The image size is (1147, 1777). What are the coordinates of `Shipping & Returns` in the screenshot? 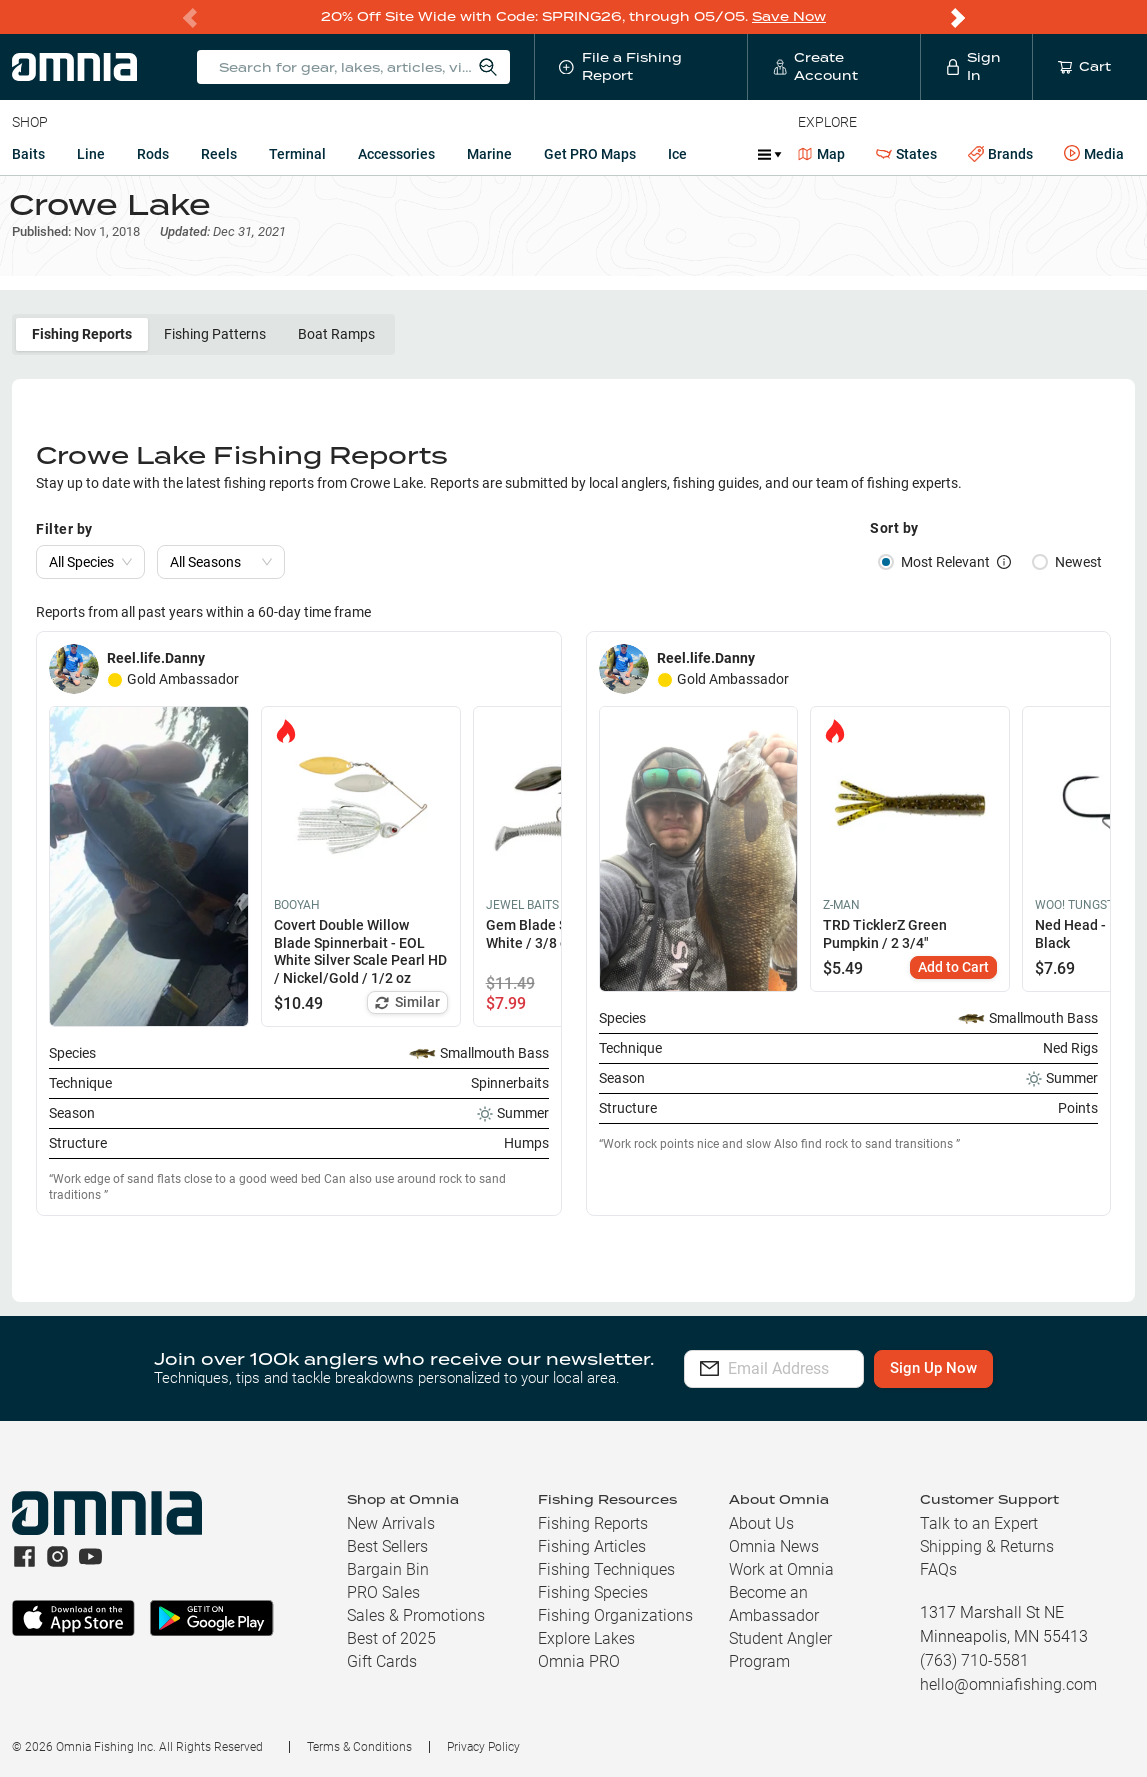 It's located at (987, 1546).